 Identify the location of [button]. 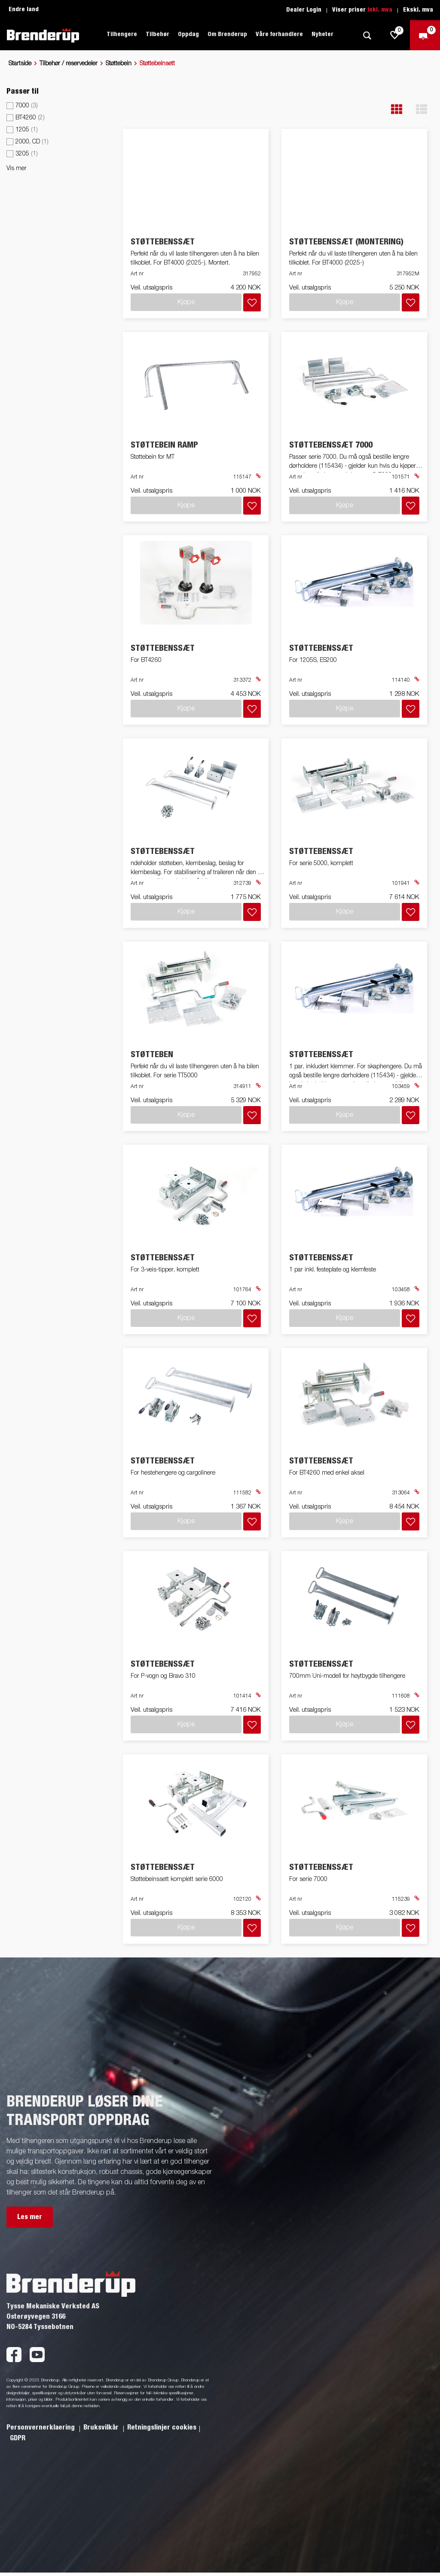
(396, 109).